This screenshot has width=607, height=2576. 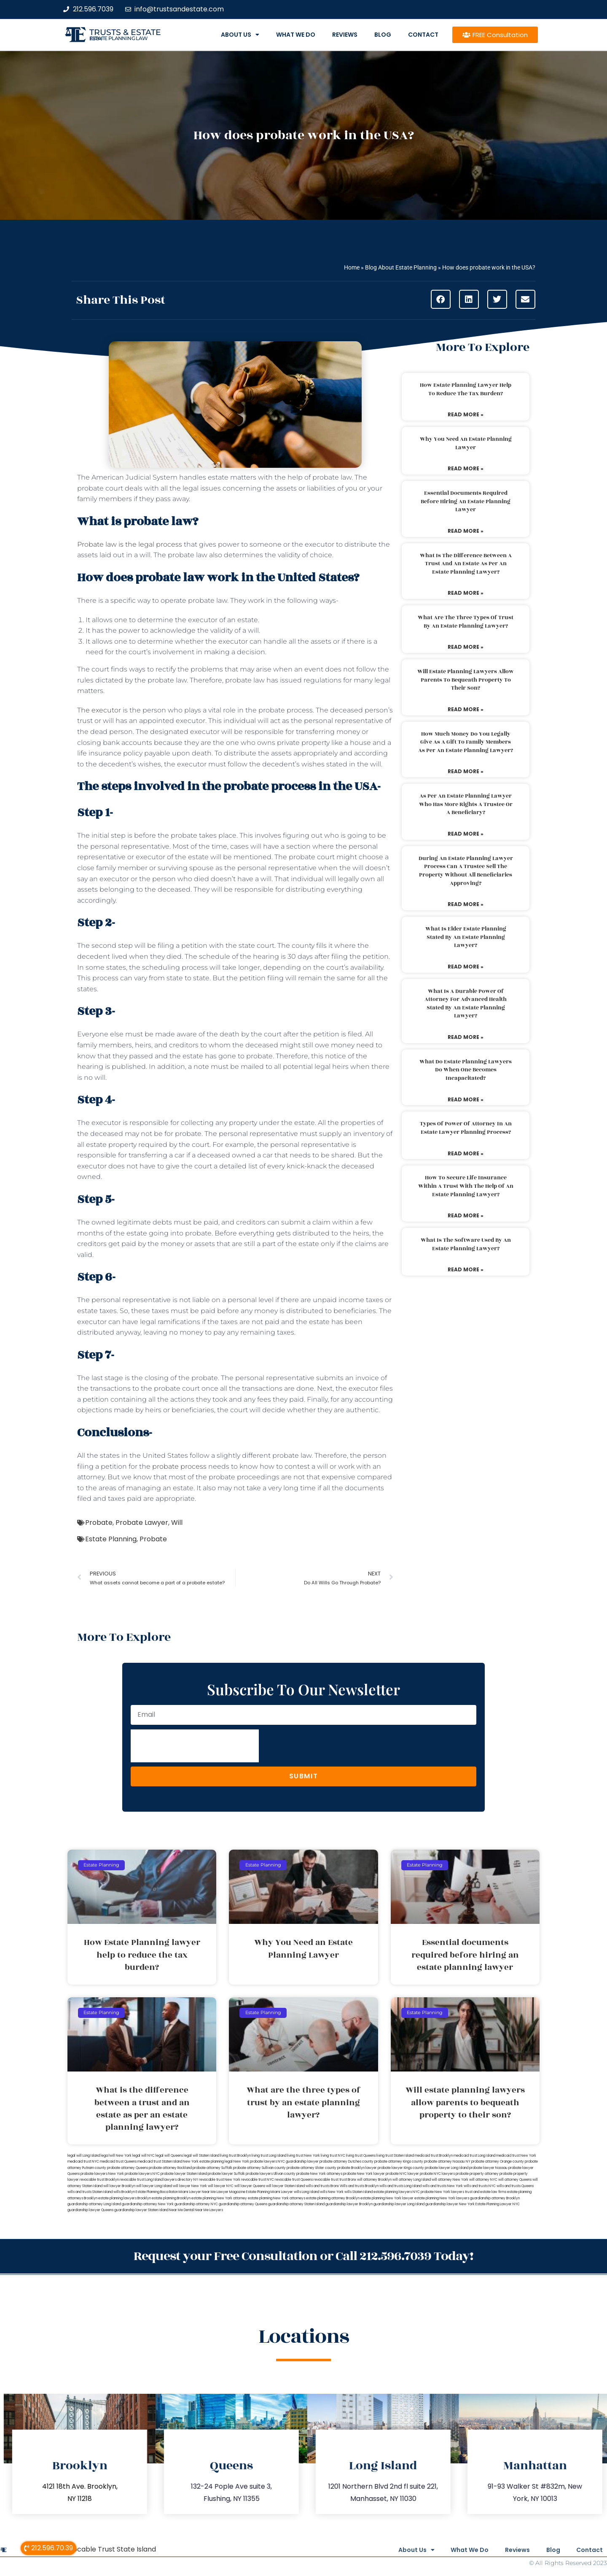 What do you see at coordinates (465, 679) in the screenshot?
I see `Will estate planning lawyers allow parents to bequeath property to their son?` at bounding box center [465, 679].